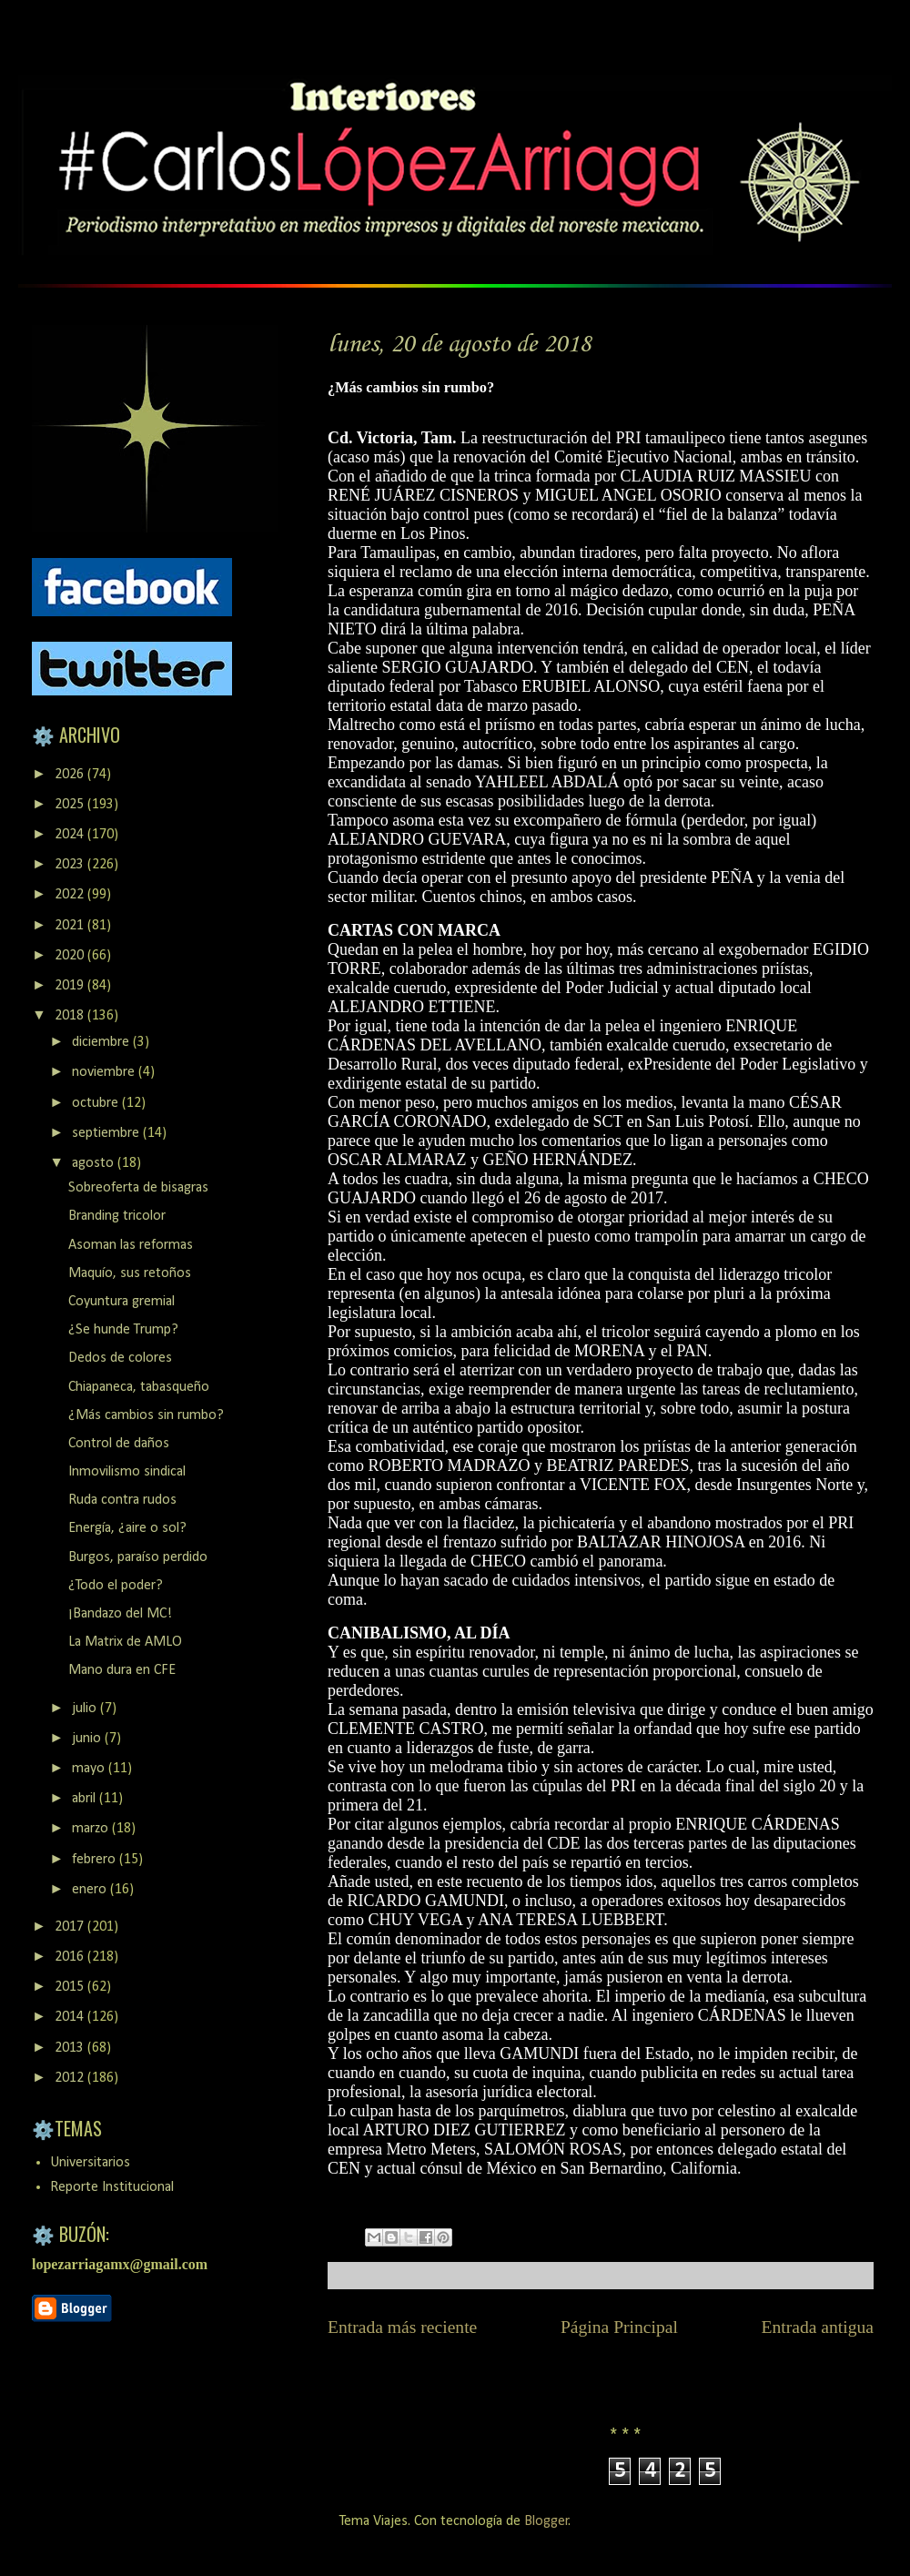 This screenshot has width=910, height=2576. Describe the element at coordinates (90, 1768) in the screenshot. I see `mayo` at that location.